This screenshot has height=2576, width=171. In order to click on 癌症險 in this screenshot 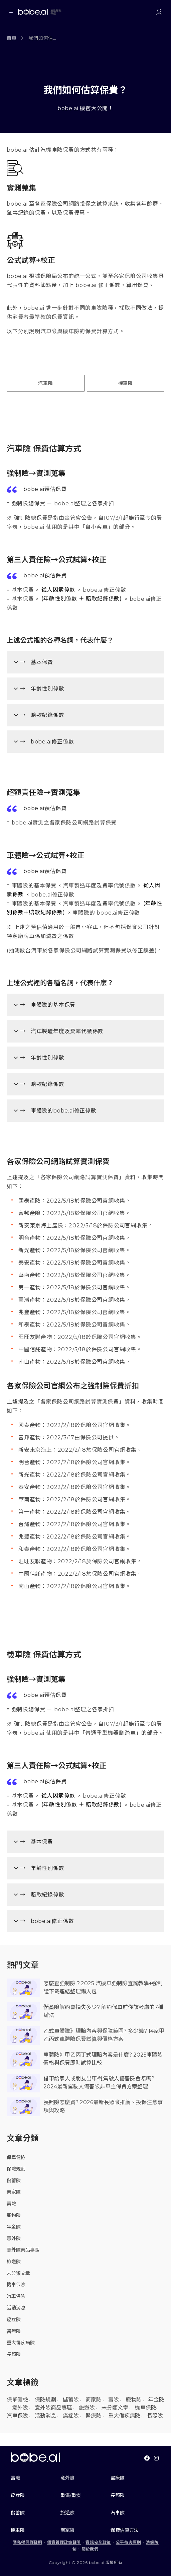, I will do `click(14, 2319)`.